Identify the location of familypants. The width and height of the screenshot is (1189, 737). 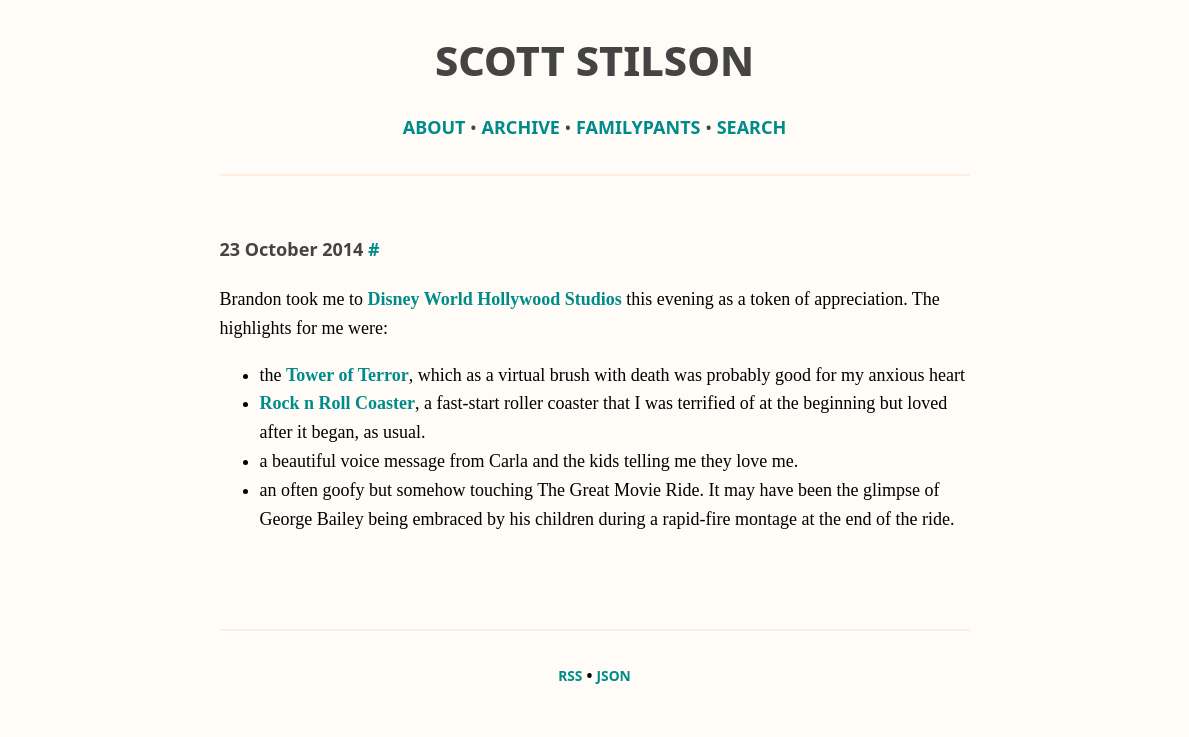
(638, 127).